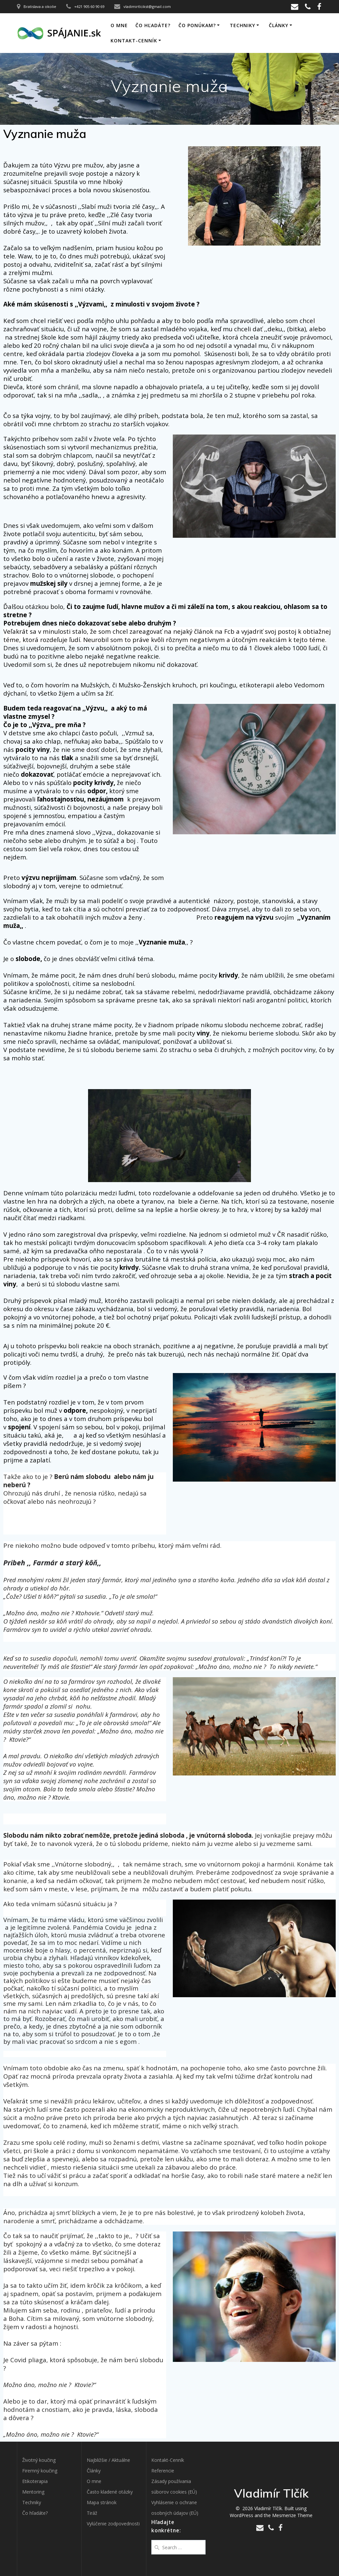 This screenshot has height=2576, width=339. What do you see at coordinates (134, 40) in the screenshot?
I see `Kontakt-Cenník` at bounding box center [134, 40].